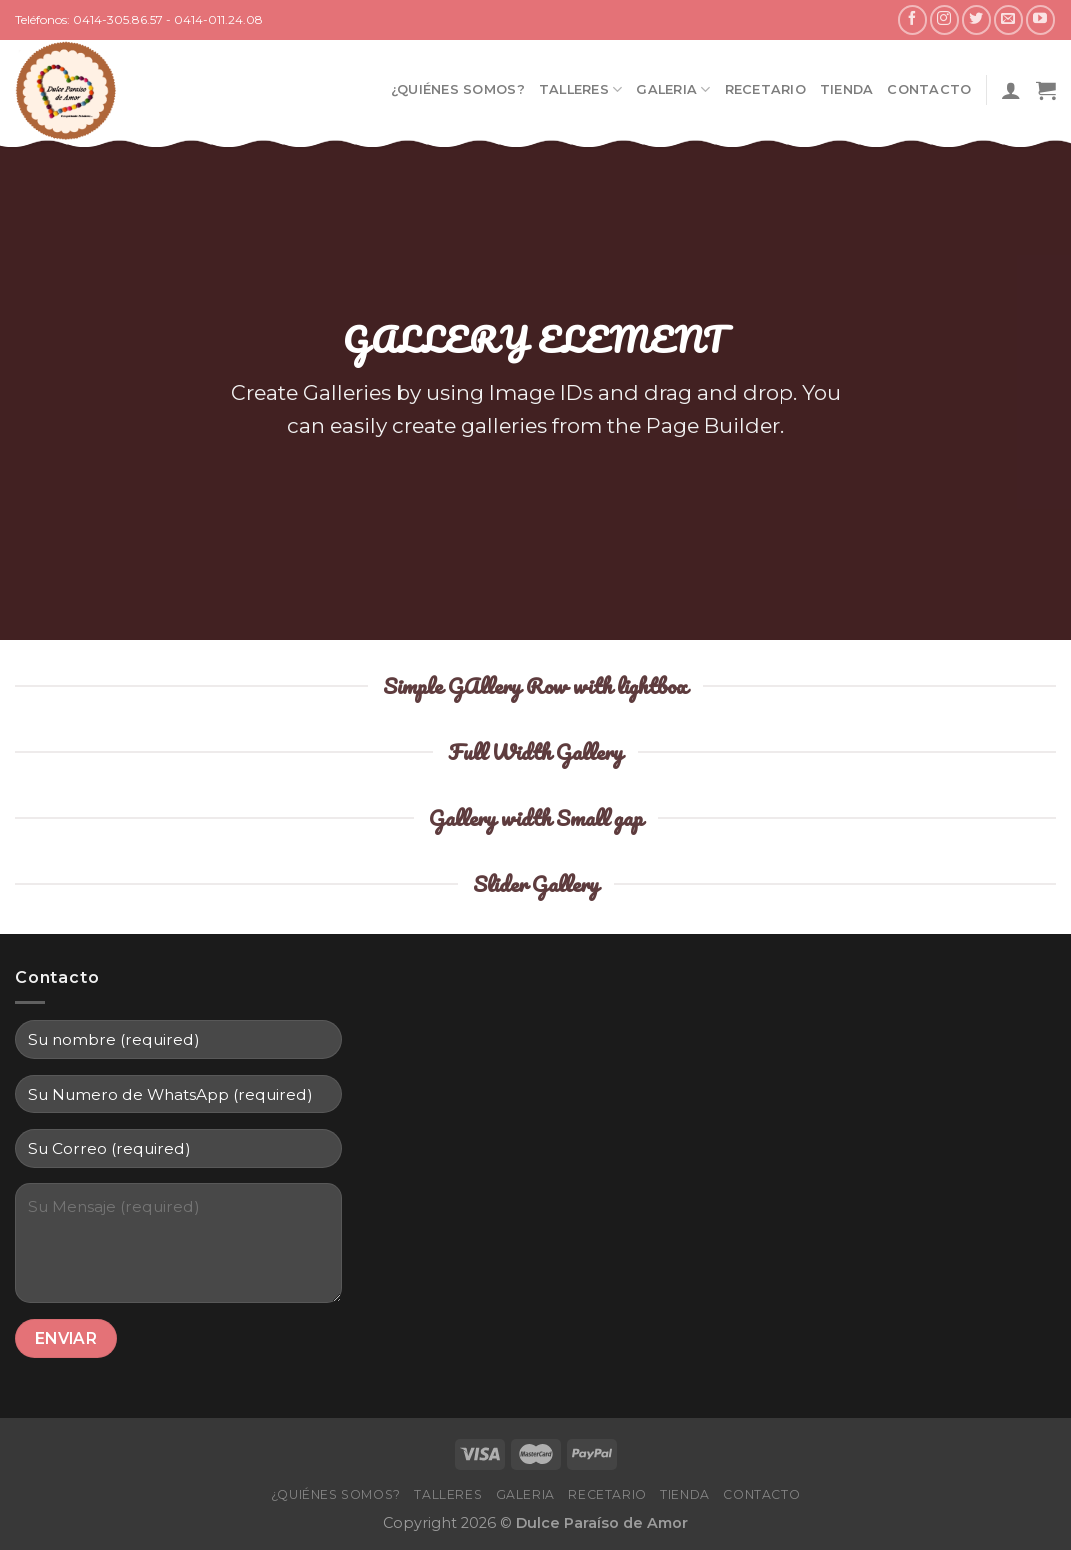 Image resolution: width=1071 pixels, height=1550 pixels. I want to click on Recetario, so click(765, 89).